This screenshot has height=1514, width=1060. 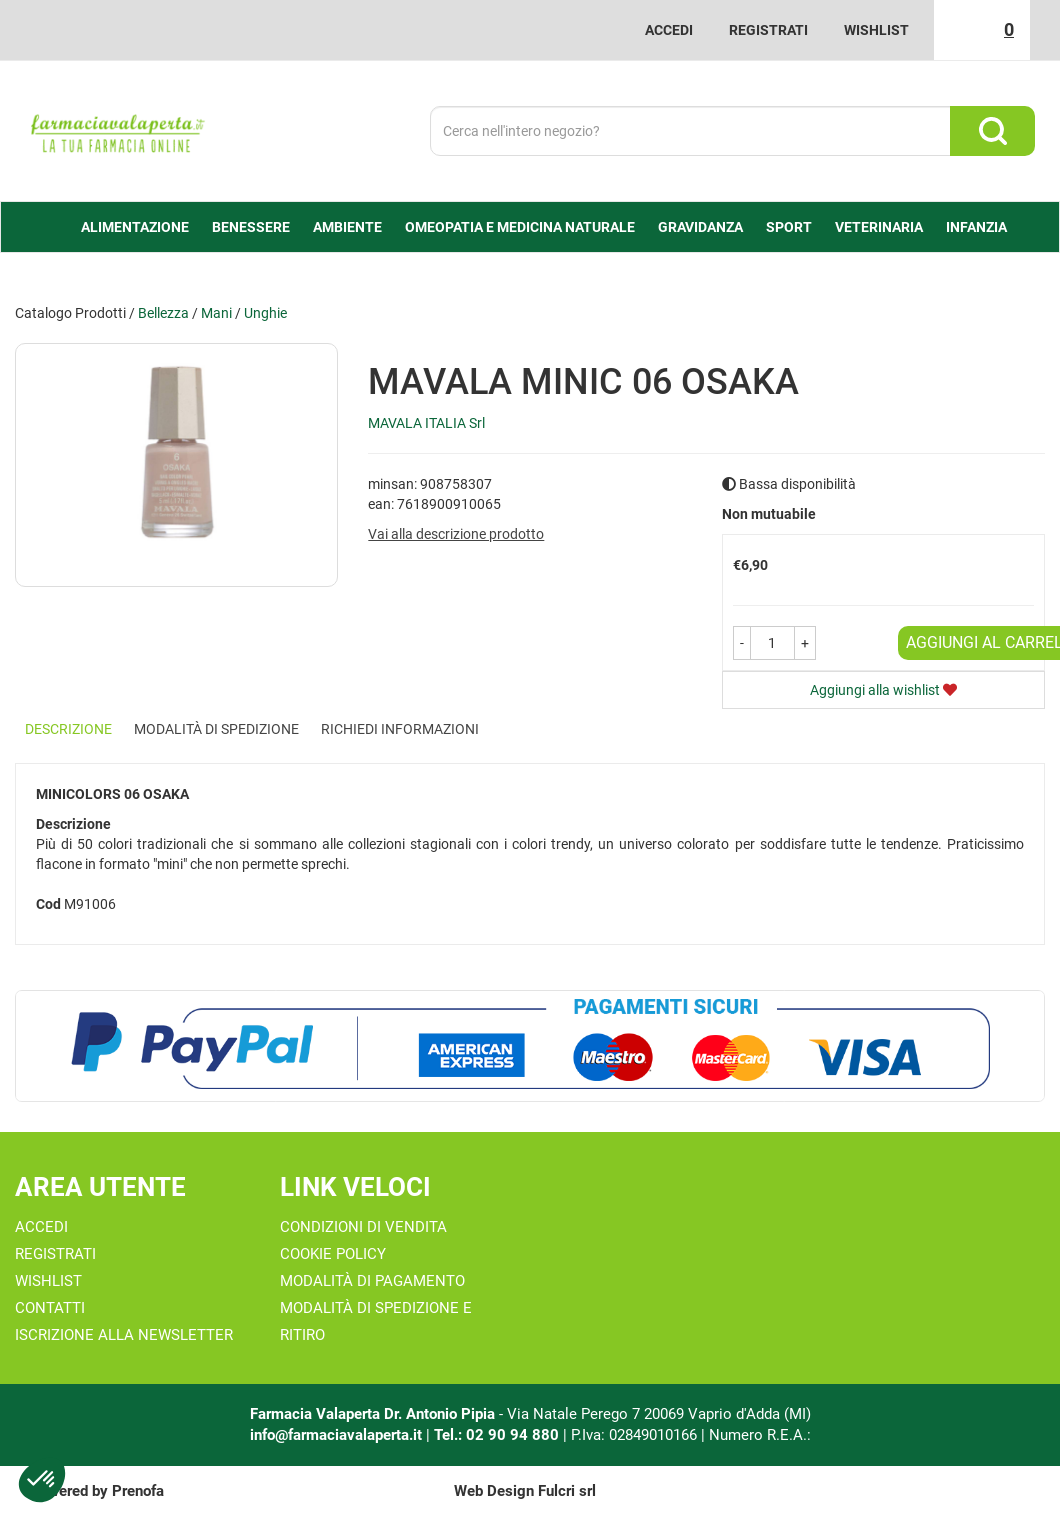 What do you see at coordinates (50, 1308) in the screenshot?
I see `Contatti` at bounding box center [50, 1308].